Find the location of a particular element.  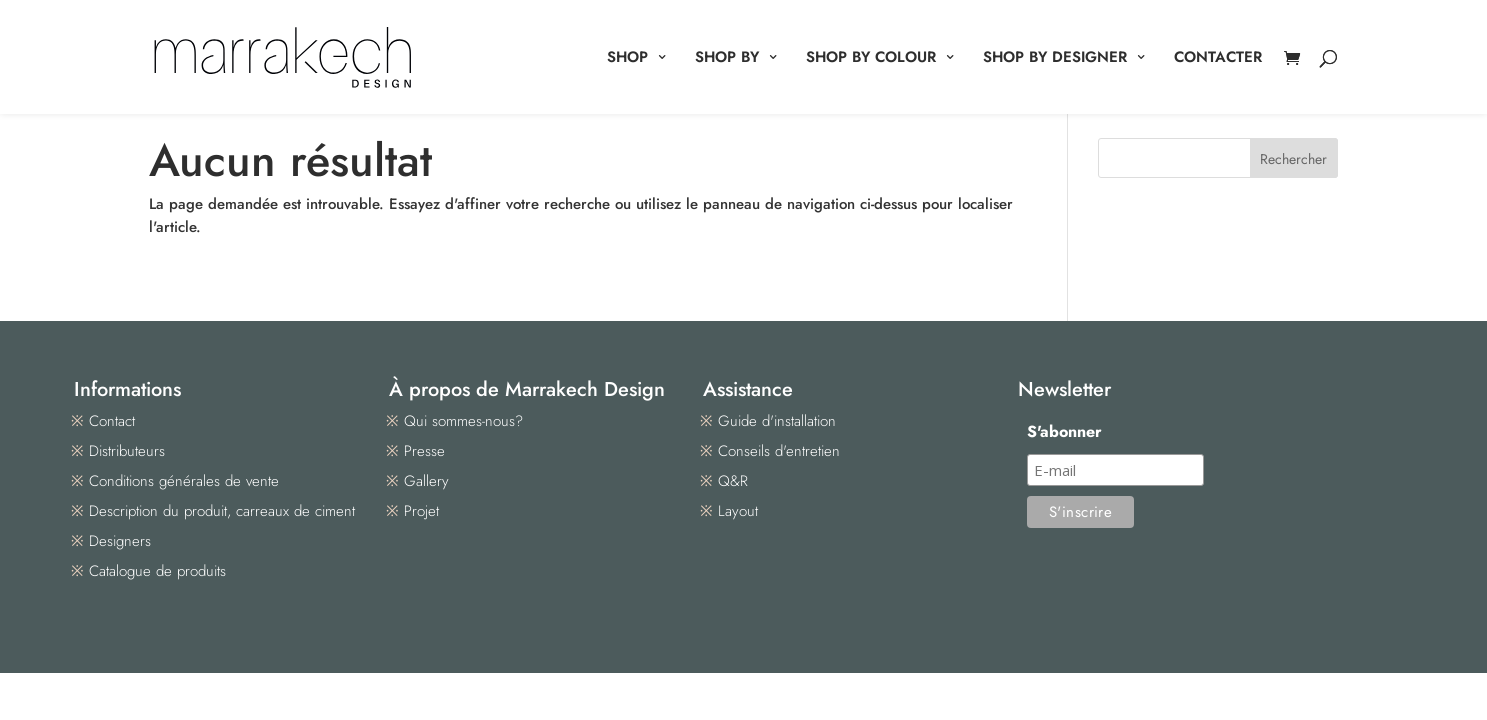

SHOP BY is located at coordinates (727, 59).